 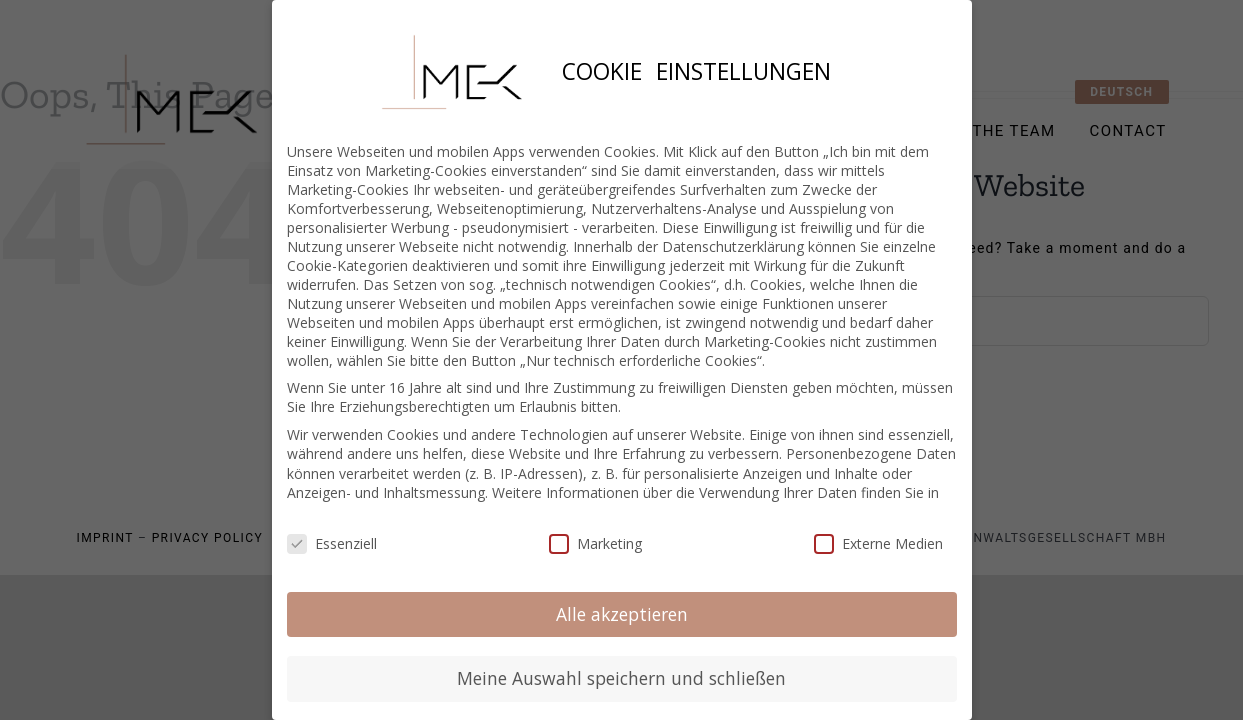 I want to click on Essenziell, so click(x=332, y=531).